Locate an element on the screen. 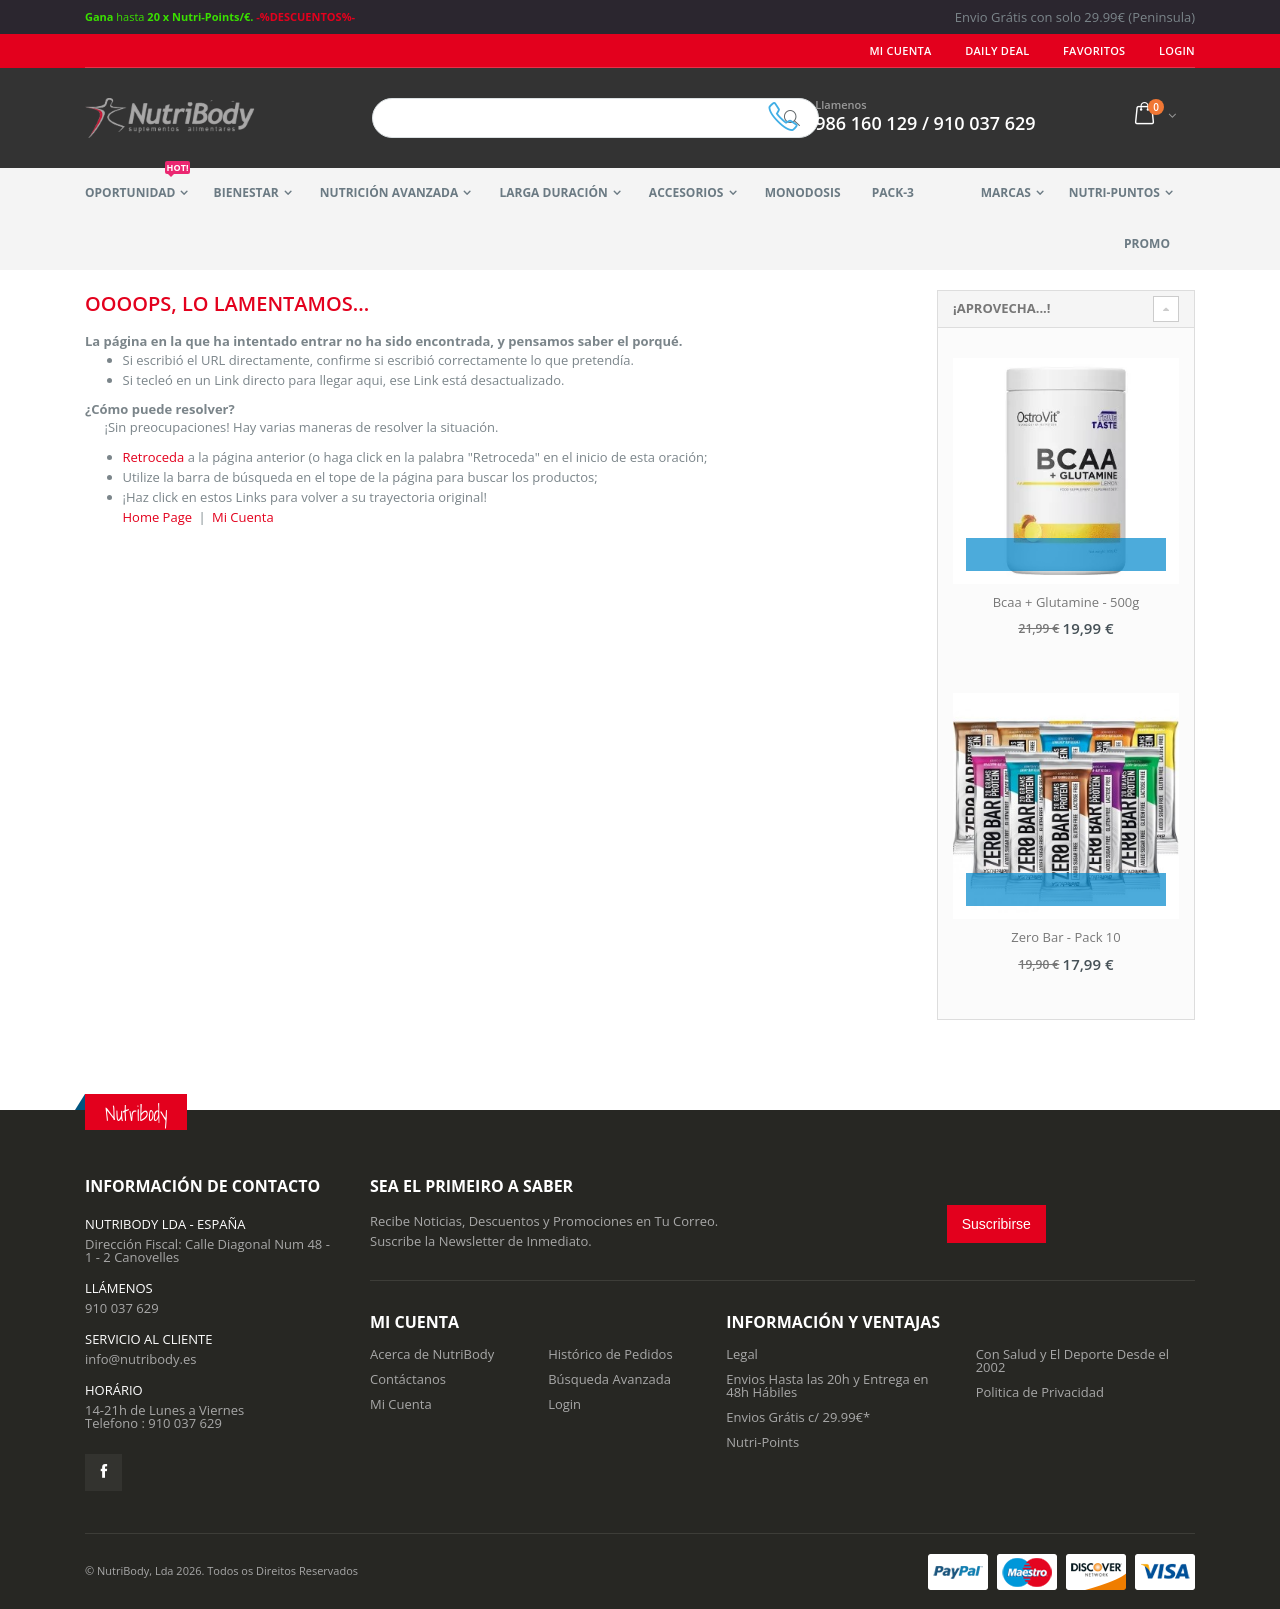 The height and width of the screenshot is (1609, 1280). Zero Bar - Pack 10 is located at coordinates (1065, 937).